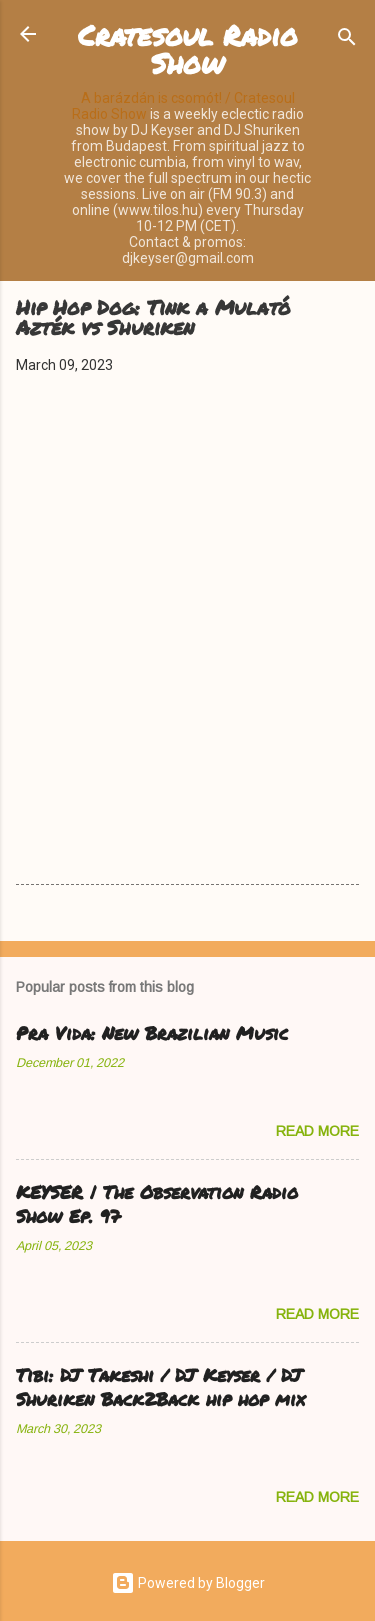  Describe the element at coordinates (188, 1583) in the screenshot. I see `Powered by Blogger` at that location.